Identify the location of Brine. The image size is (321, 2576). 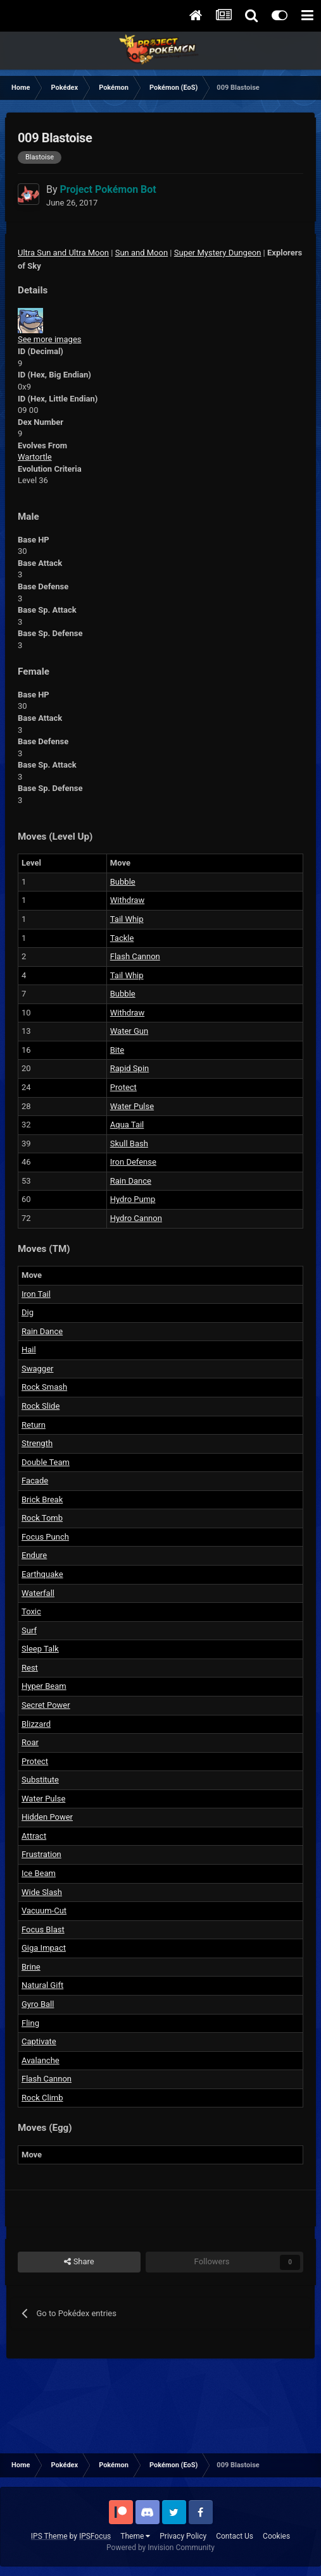
(31, 1967).